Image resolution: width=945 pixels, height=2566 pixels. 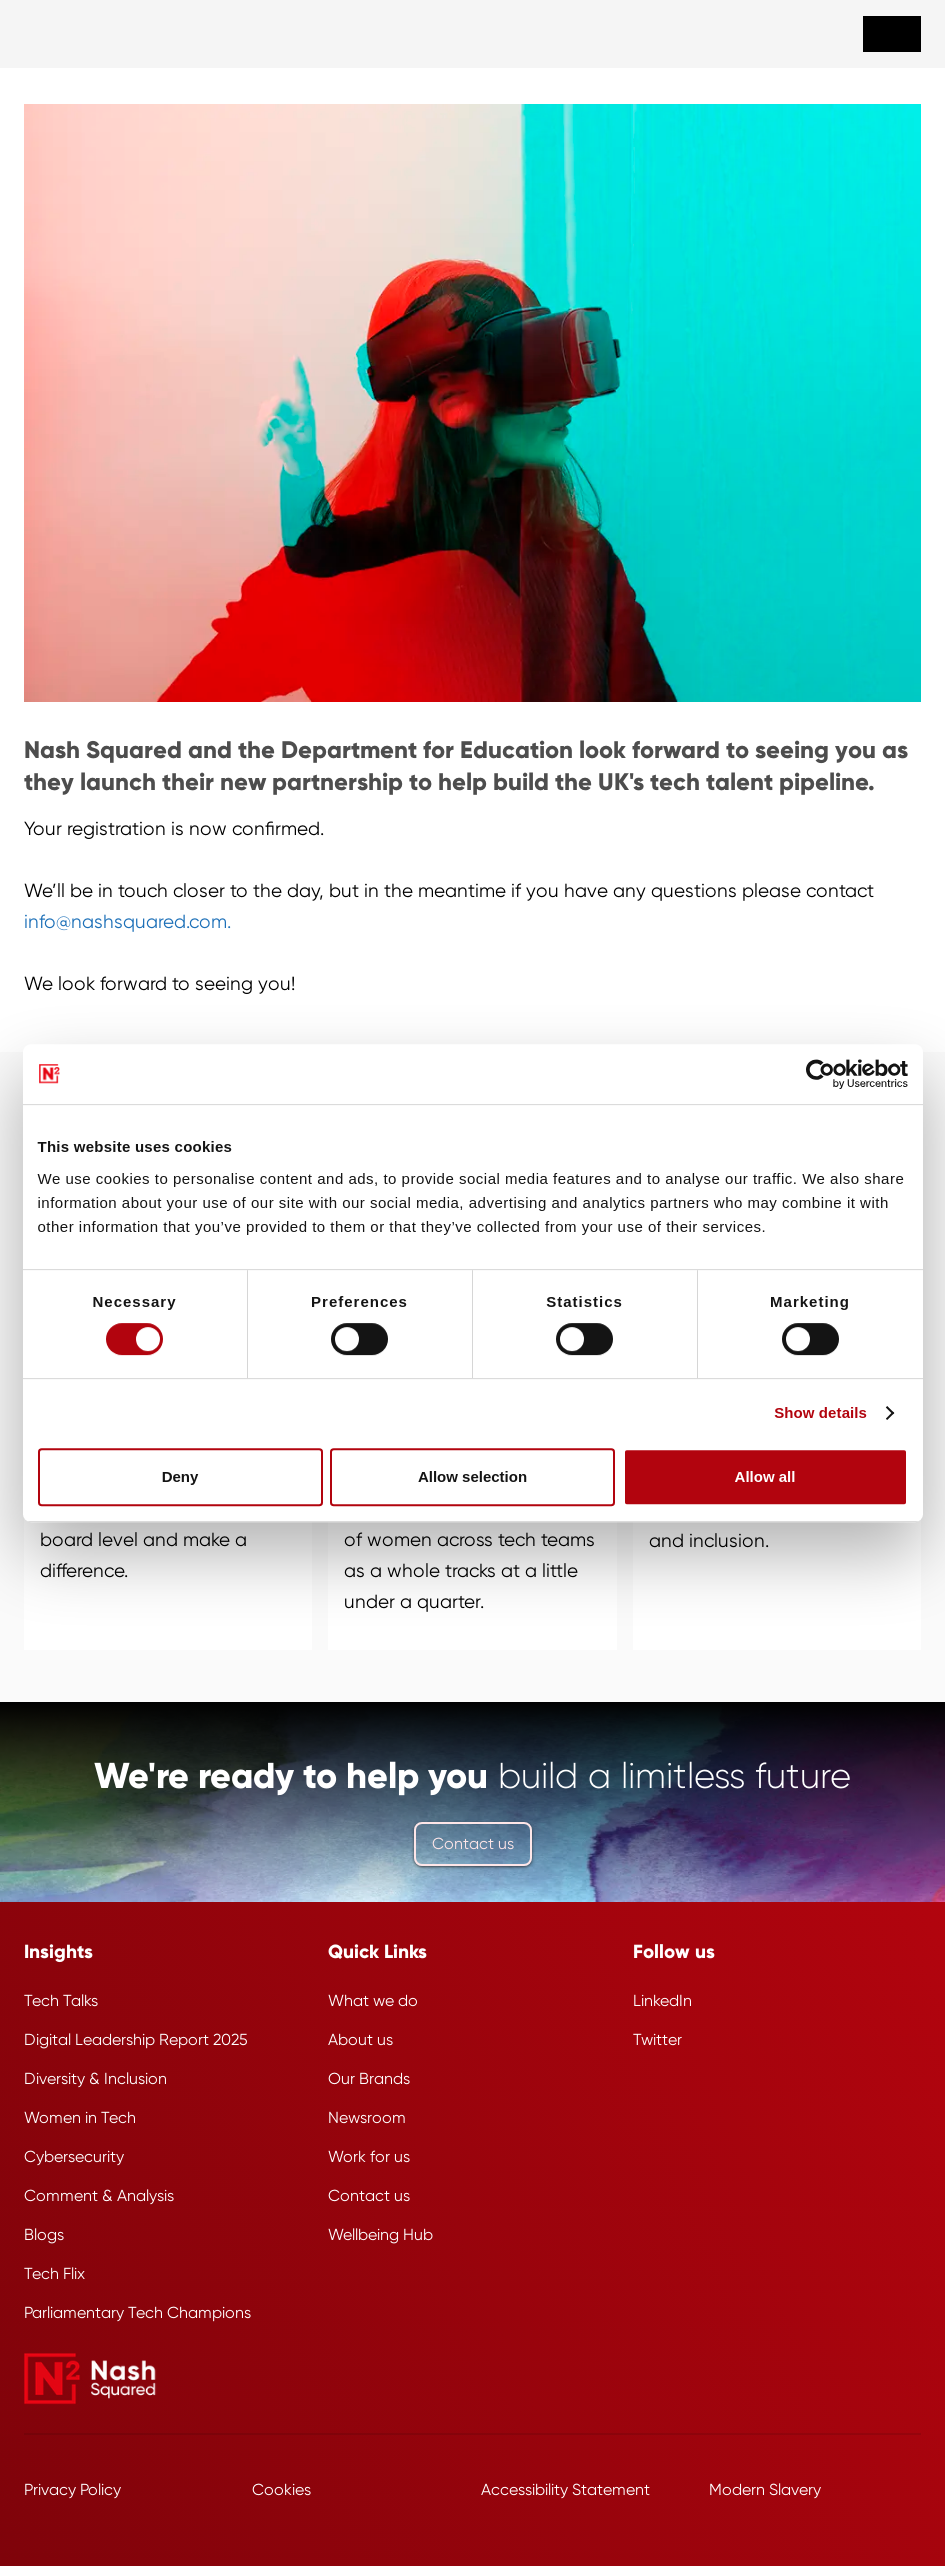 I want to click on Twitter, so click(x=657, y=2039).